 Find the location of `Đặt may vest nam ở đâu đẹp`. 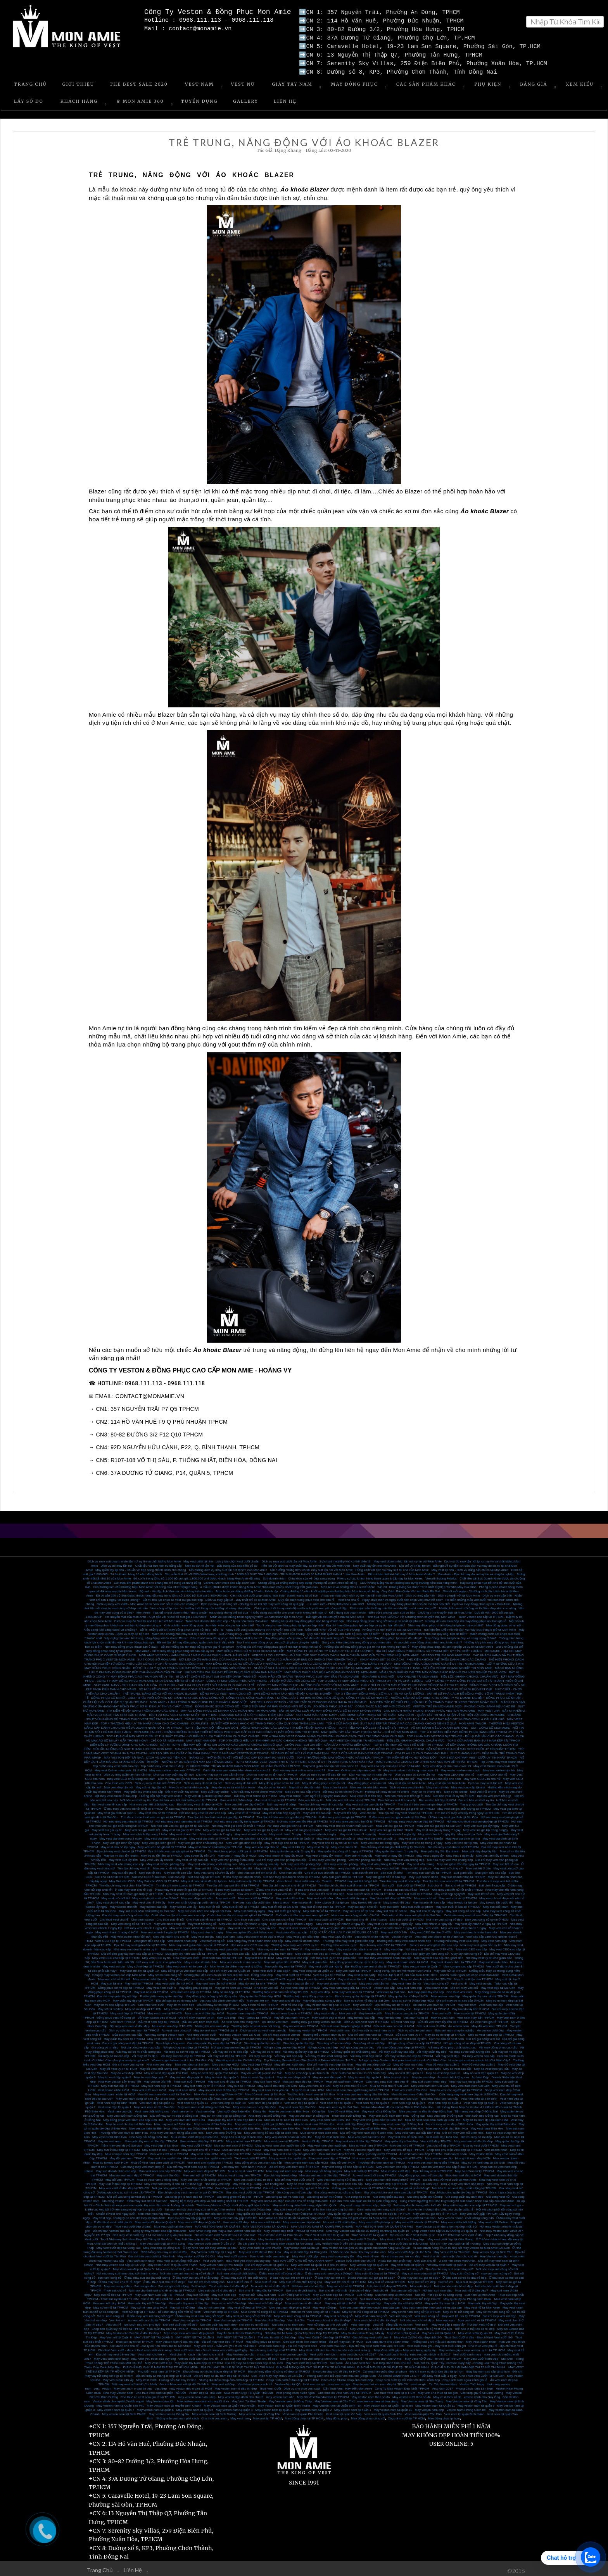

Đặt may vest nam ở đâu đẹp is located at coordinates (130, 2023).